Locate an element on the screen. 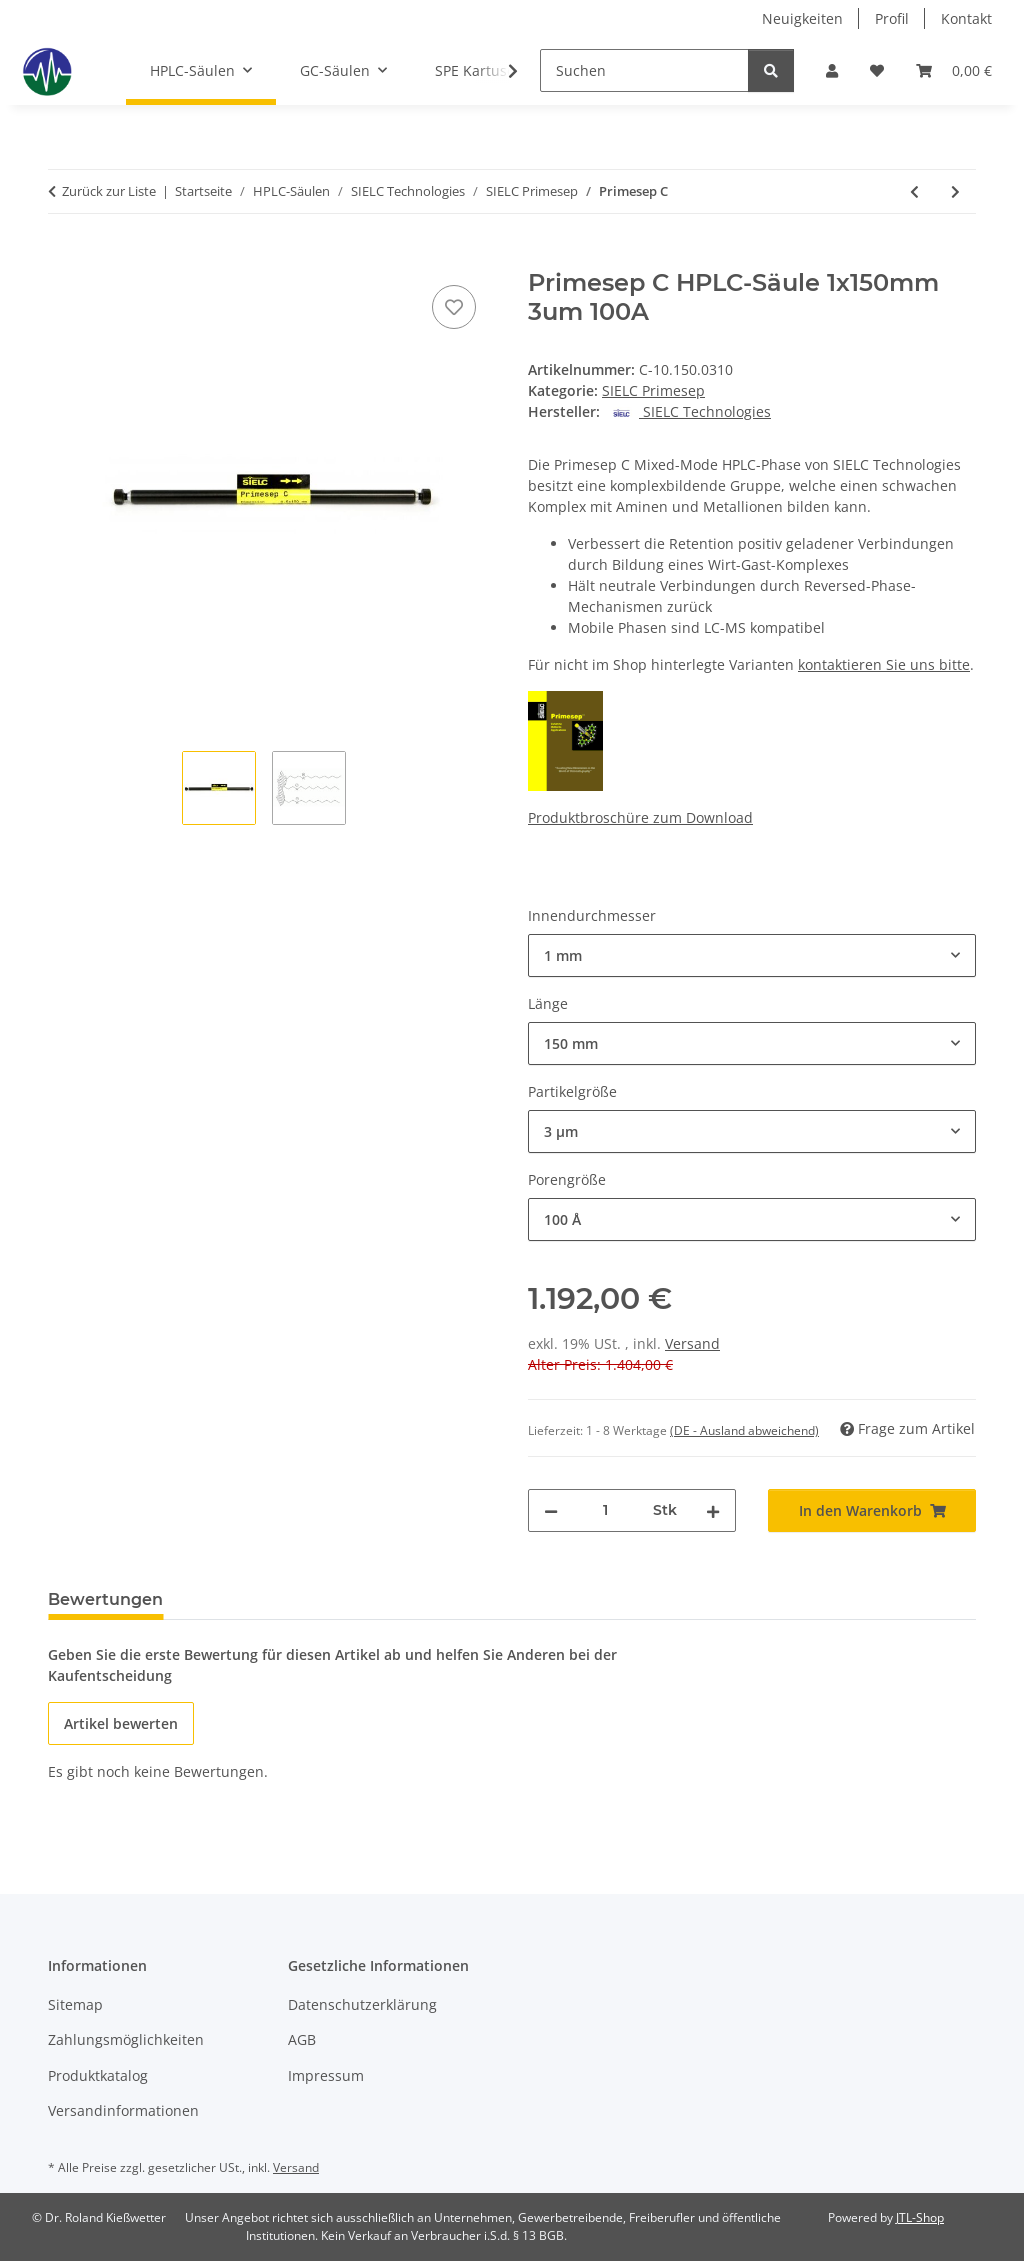  [zum vorherigen Artikel: Primesep B4] is located at coordinates (914, 191).